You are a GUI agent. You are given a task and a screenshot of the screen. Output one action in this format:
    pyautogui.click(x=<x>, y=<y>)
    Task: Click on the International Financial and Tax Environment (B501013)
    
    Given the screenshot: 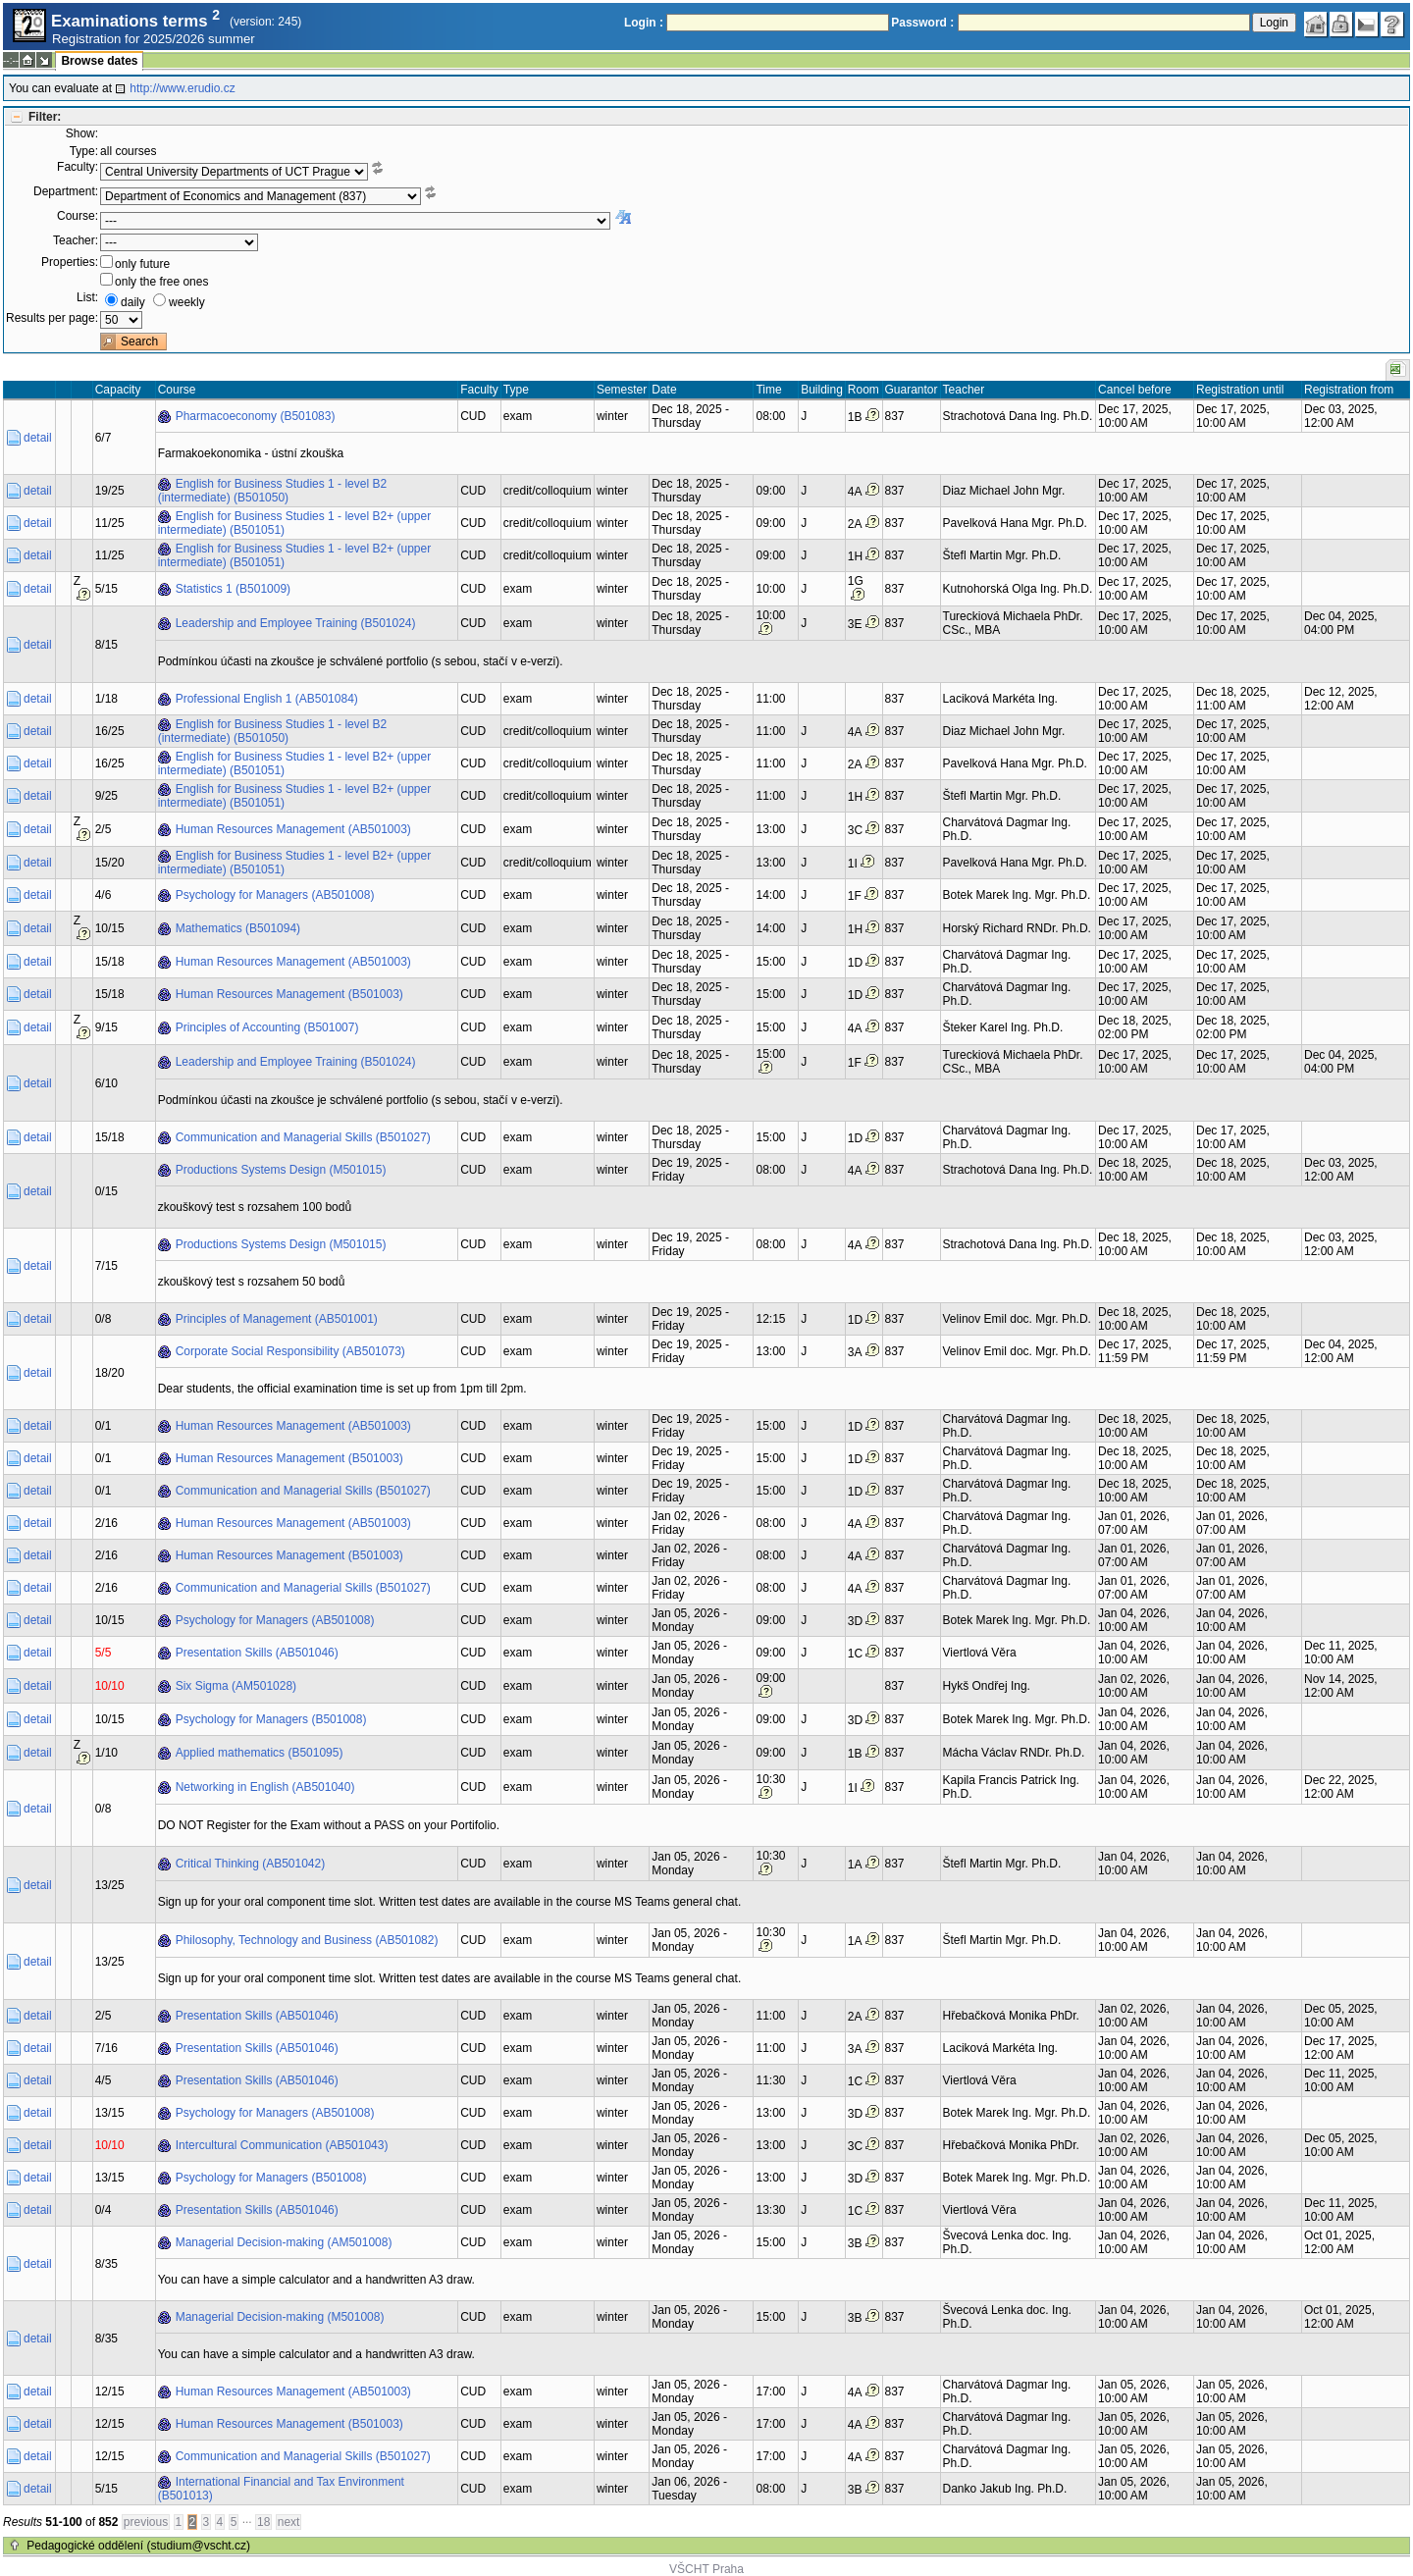 What is the action you would take?
    pyautogui.click(x=281, y=2488)
    